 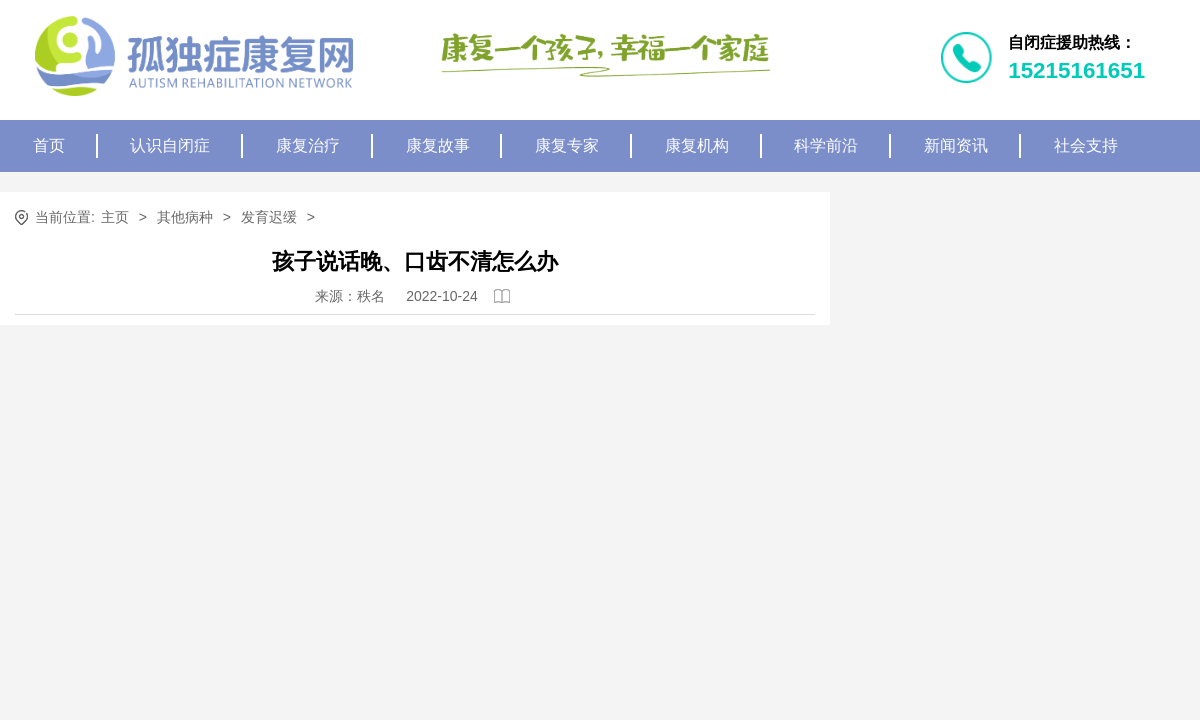 I want to click on 康复机构, so click(x=697, y=145).